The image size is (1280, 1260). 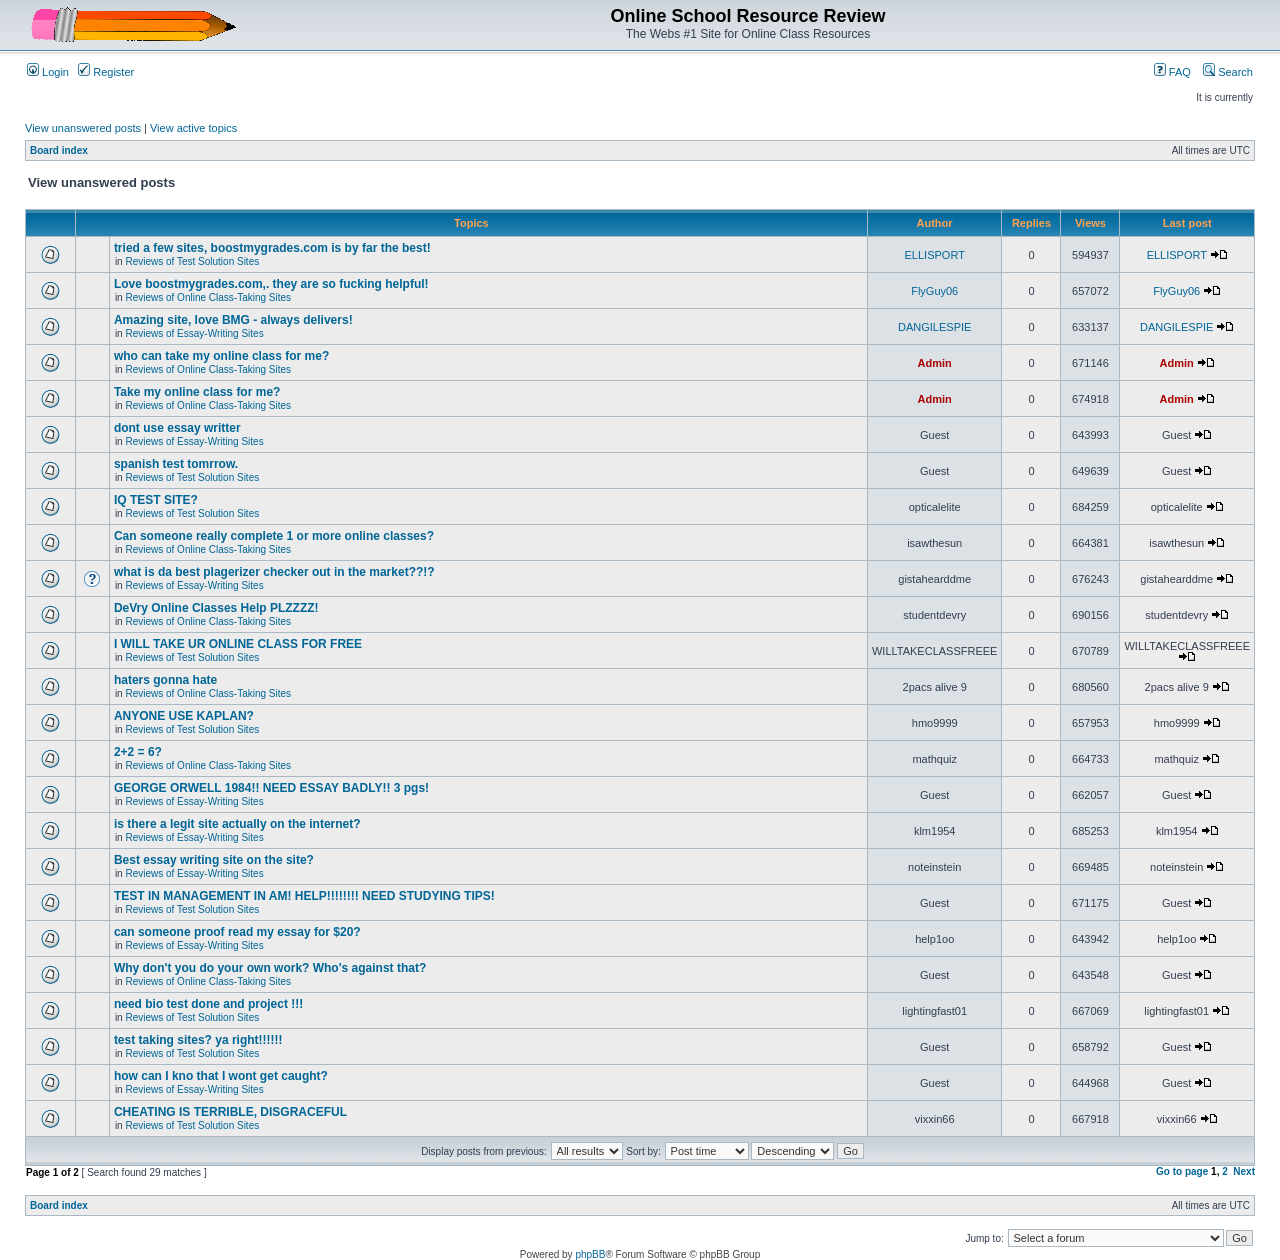 What do you see at coordinates (176, 464) in the screenshot?
I see `spanish test tomrrow.` at bounding box center [176, 464].